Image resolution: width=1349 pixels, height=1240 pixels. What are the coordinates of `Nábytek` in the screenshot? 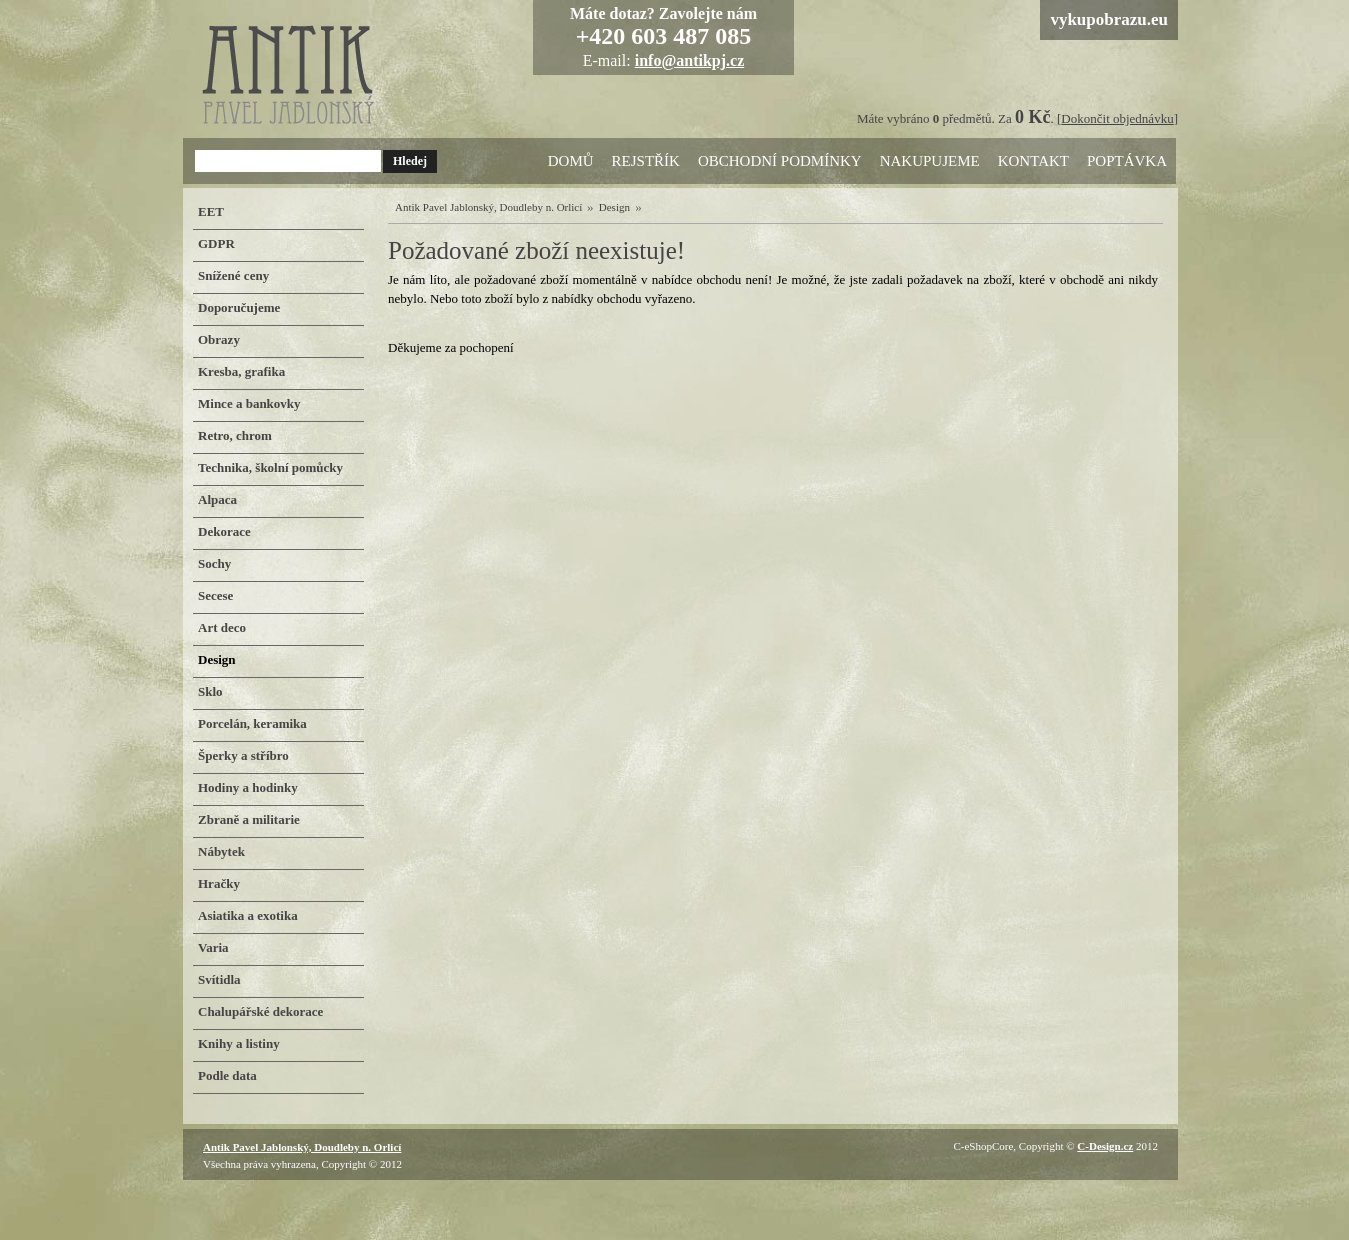 It's located at (221, 851).